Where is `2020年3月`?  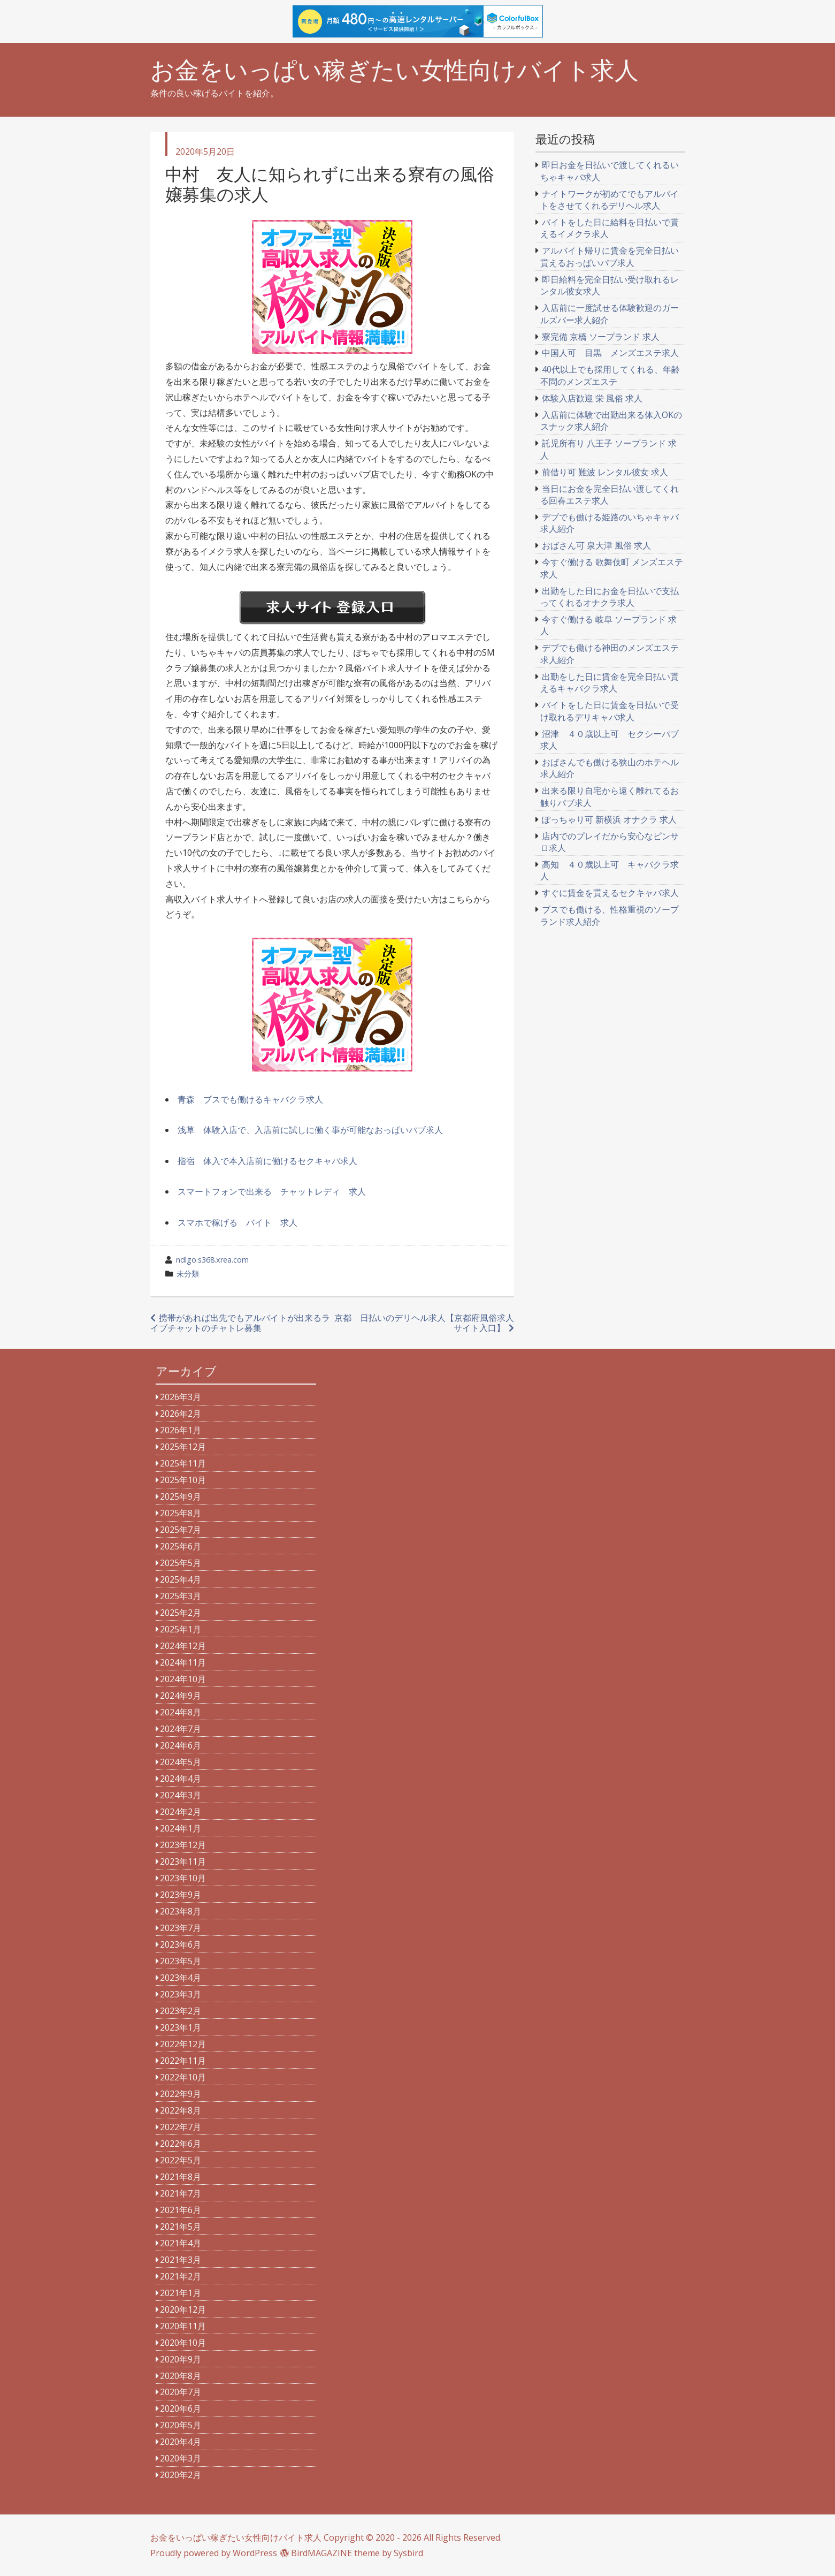
2020年3月 is located at coordinates (180, 2458).